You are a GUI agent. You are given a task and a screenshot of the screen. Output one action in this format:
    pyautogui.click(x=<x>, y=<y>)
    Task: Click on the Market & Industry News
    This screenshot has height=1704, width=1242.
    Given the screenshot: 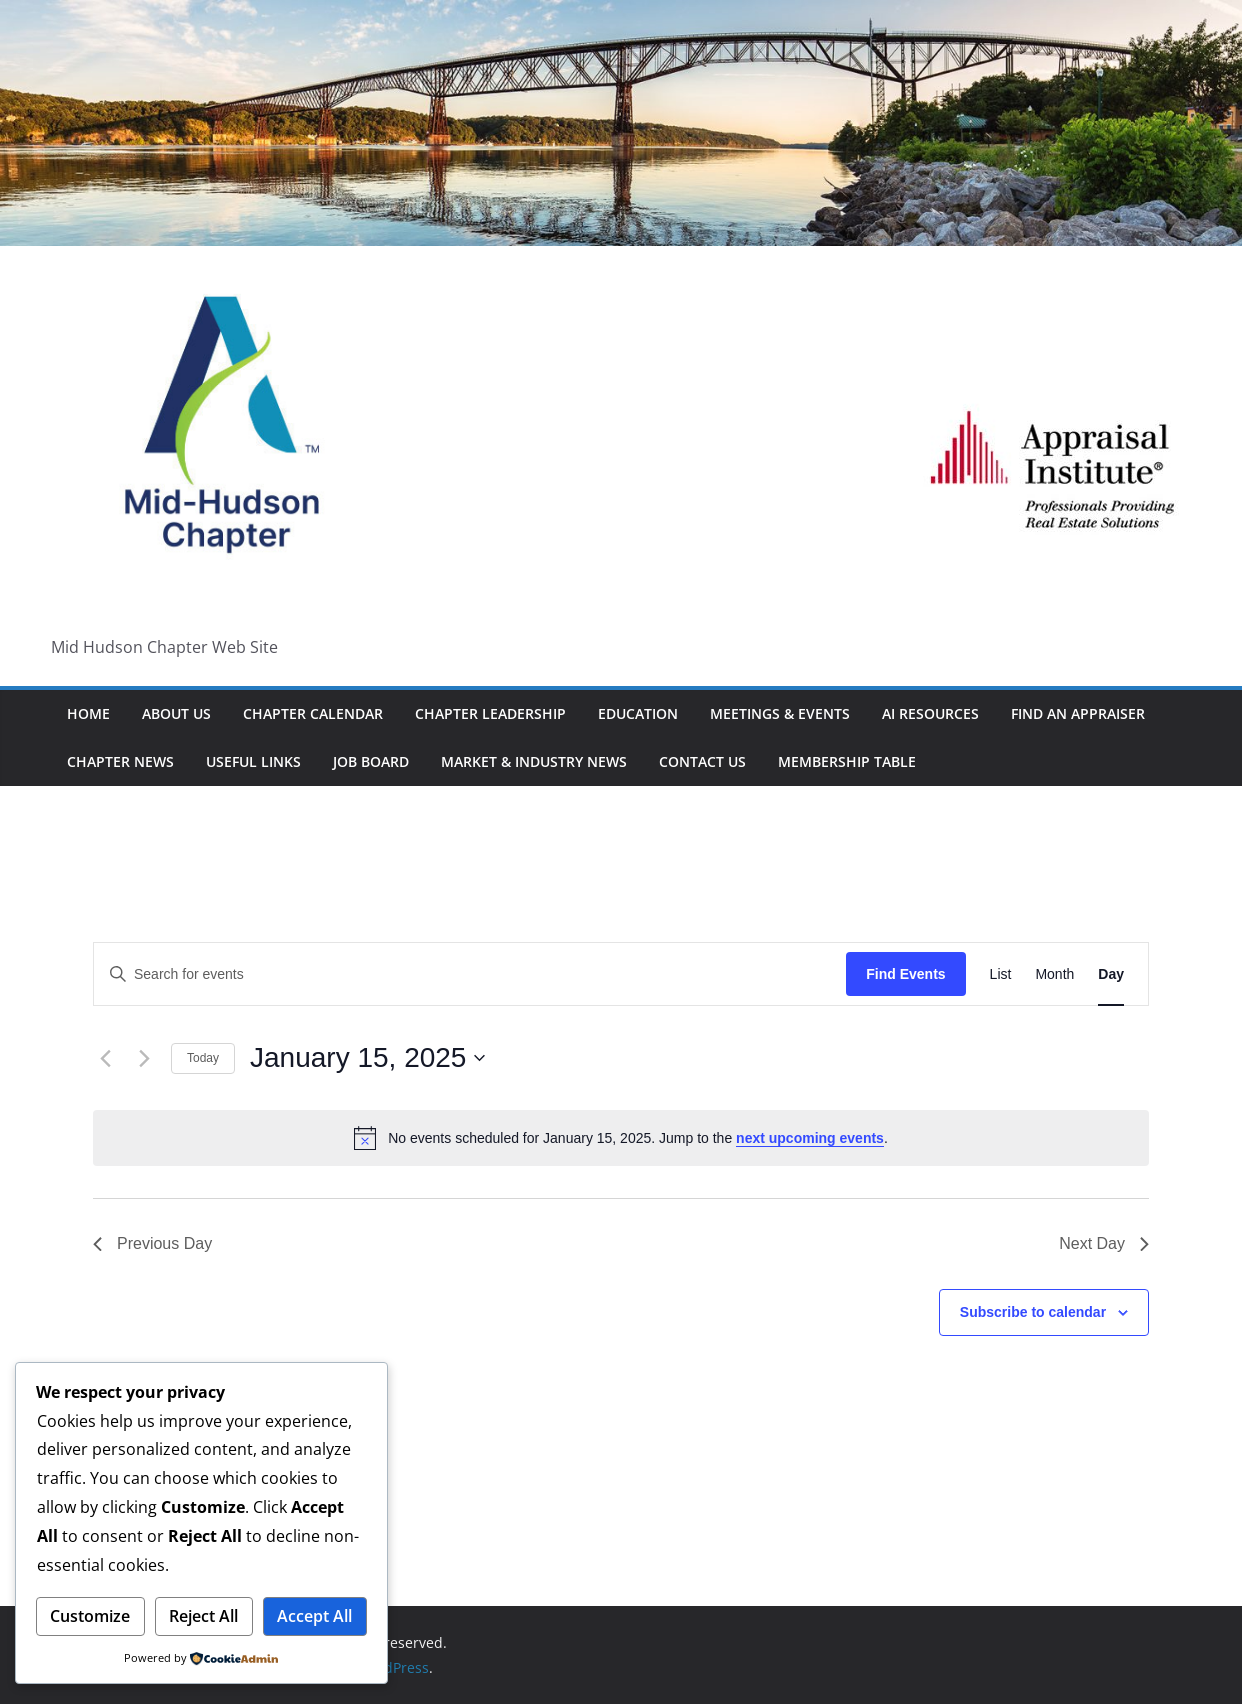 What is the action you would take?
    pyautogui.click(x=534, y=761)
    